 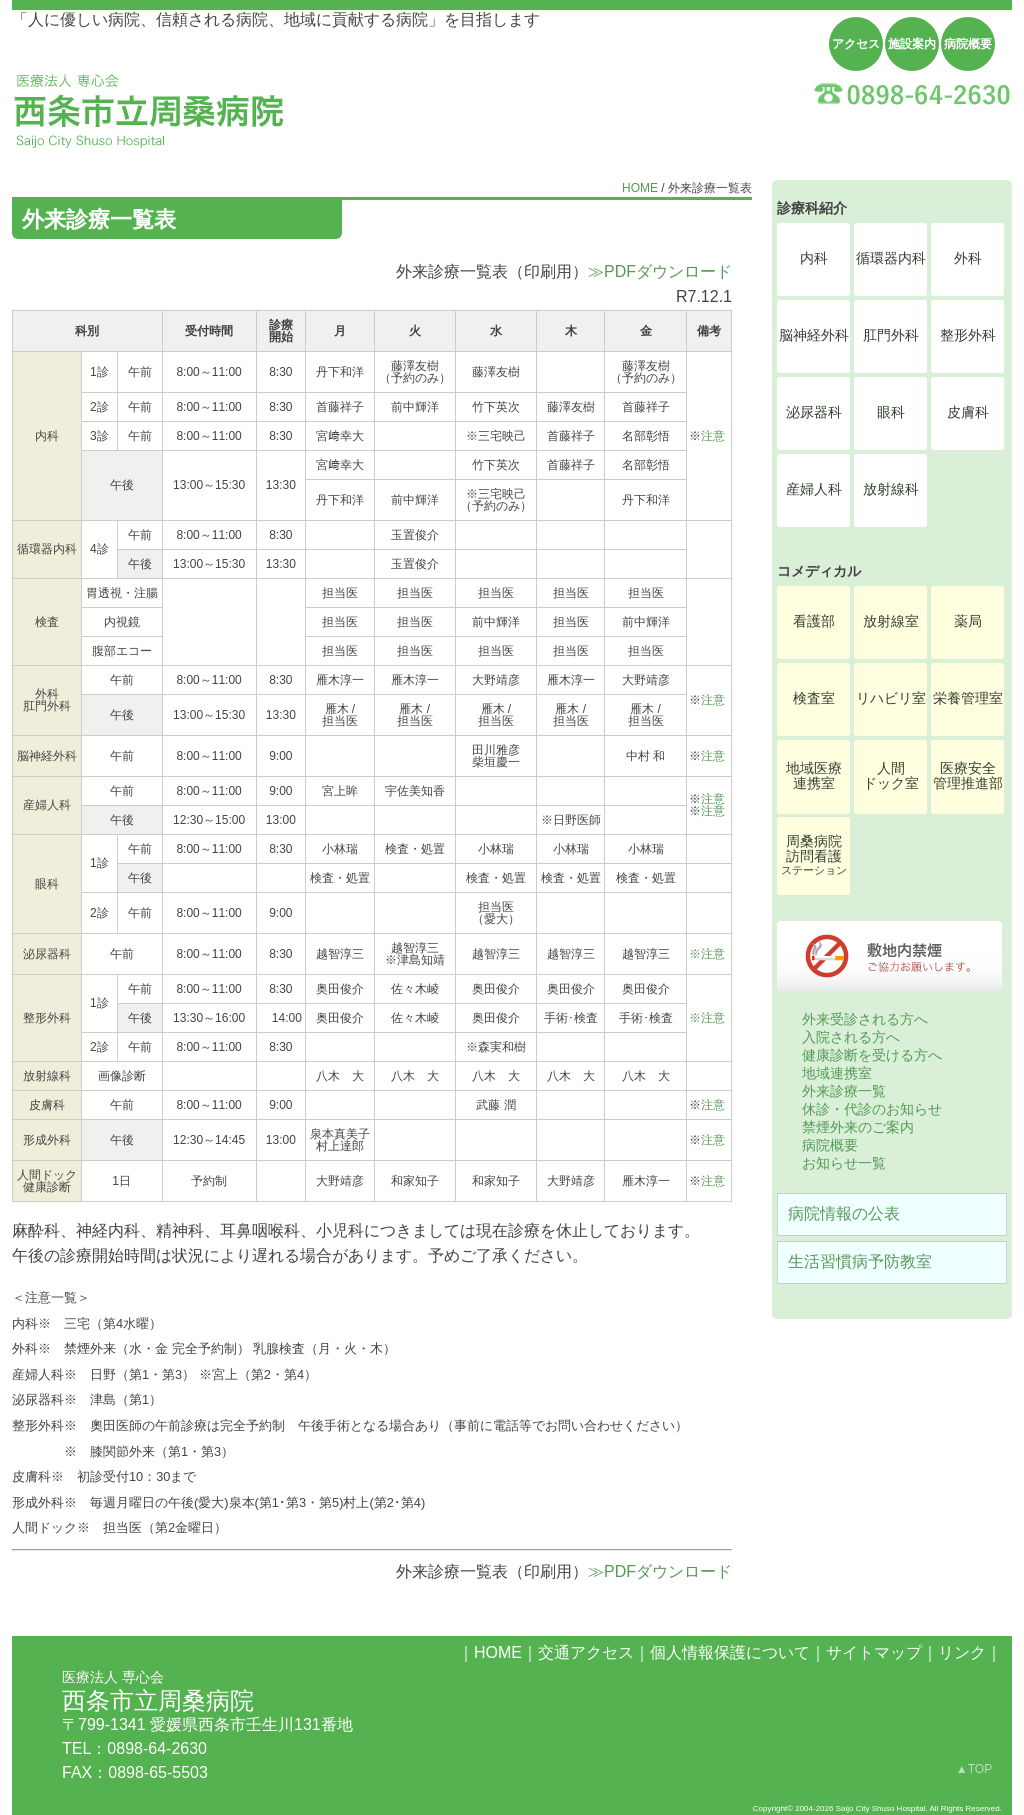 What do you see at coordinates (730, 1652) in the screenshot?
I see `個人情報保護について` at bounding box center [730, 1652].